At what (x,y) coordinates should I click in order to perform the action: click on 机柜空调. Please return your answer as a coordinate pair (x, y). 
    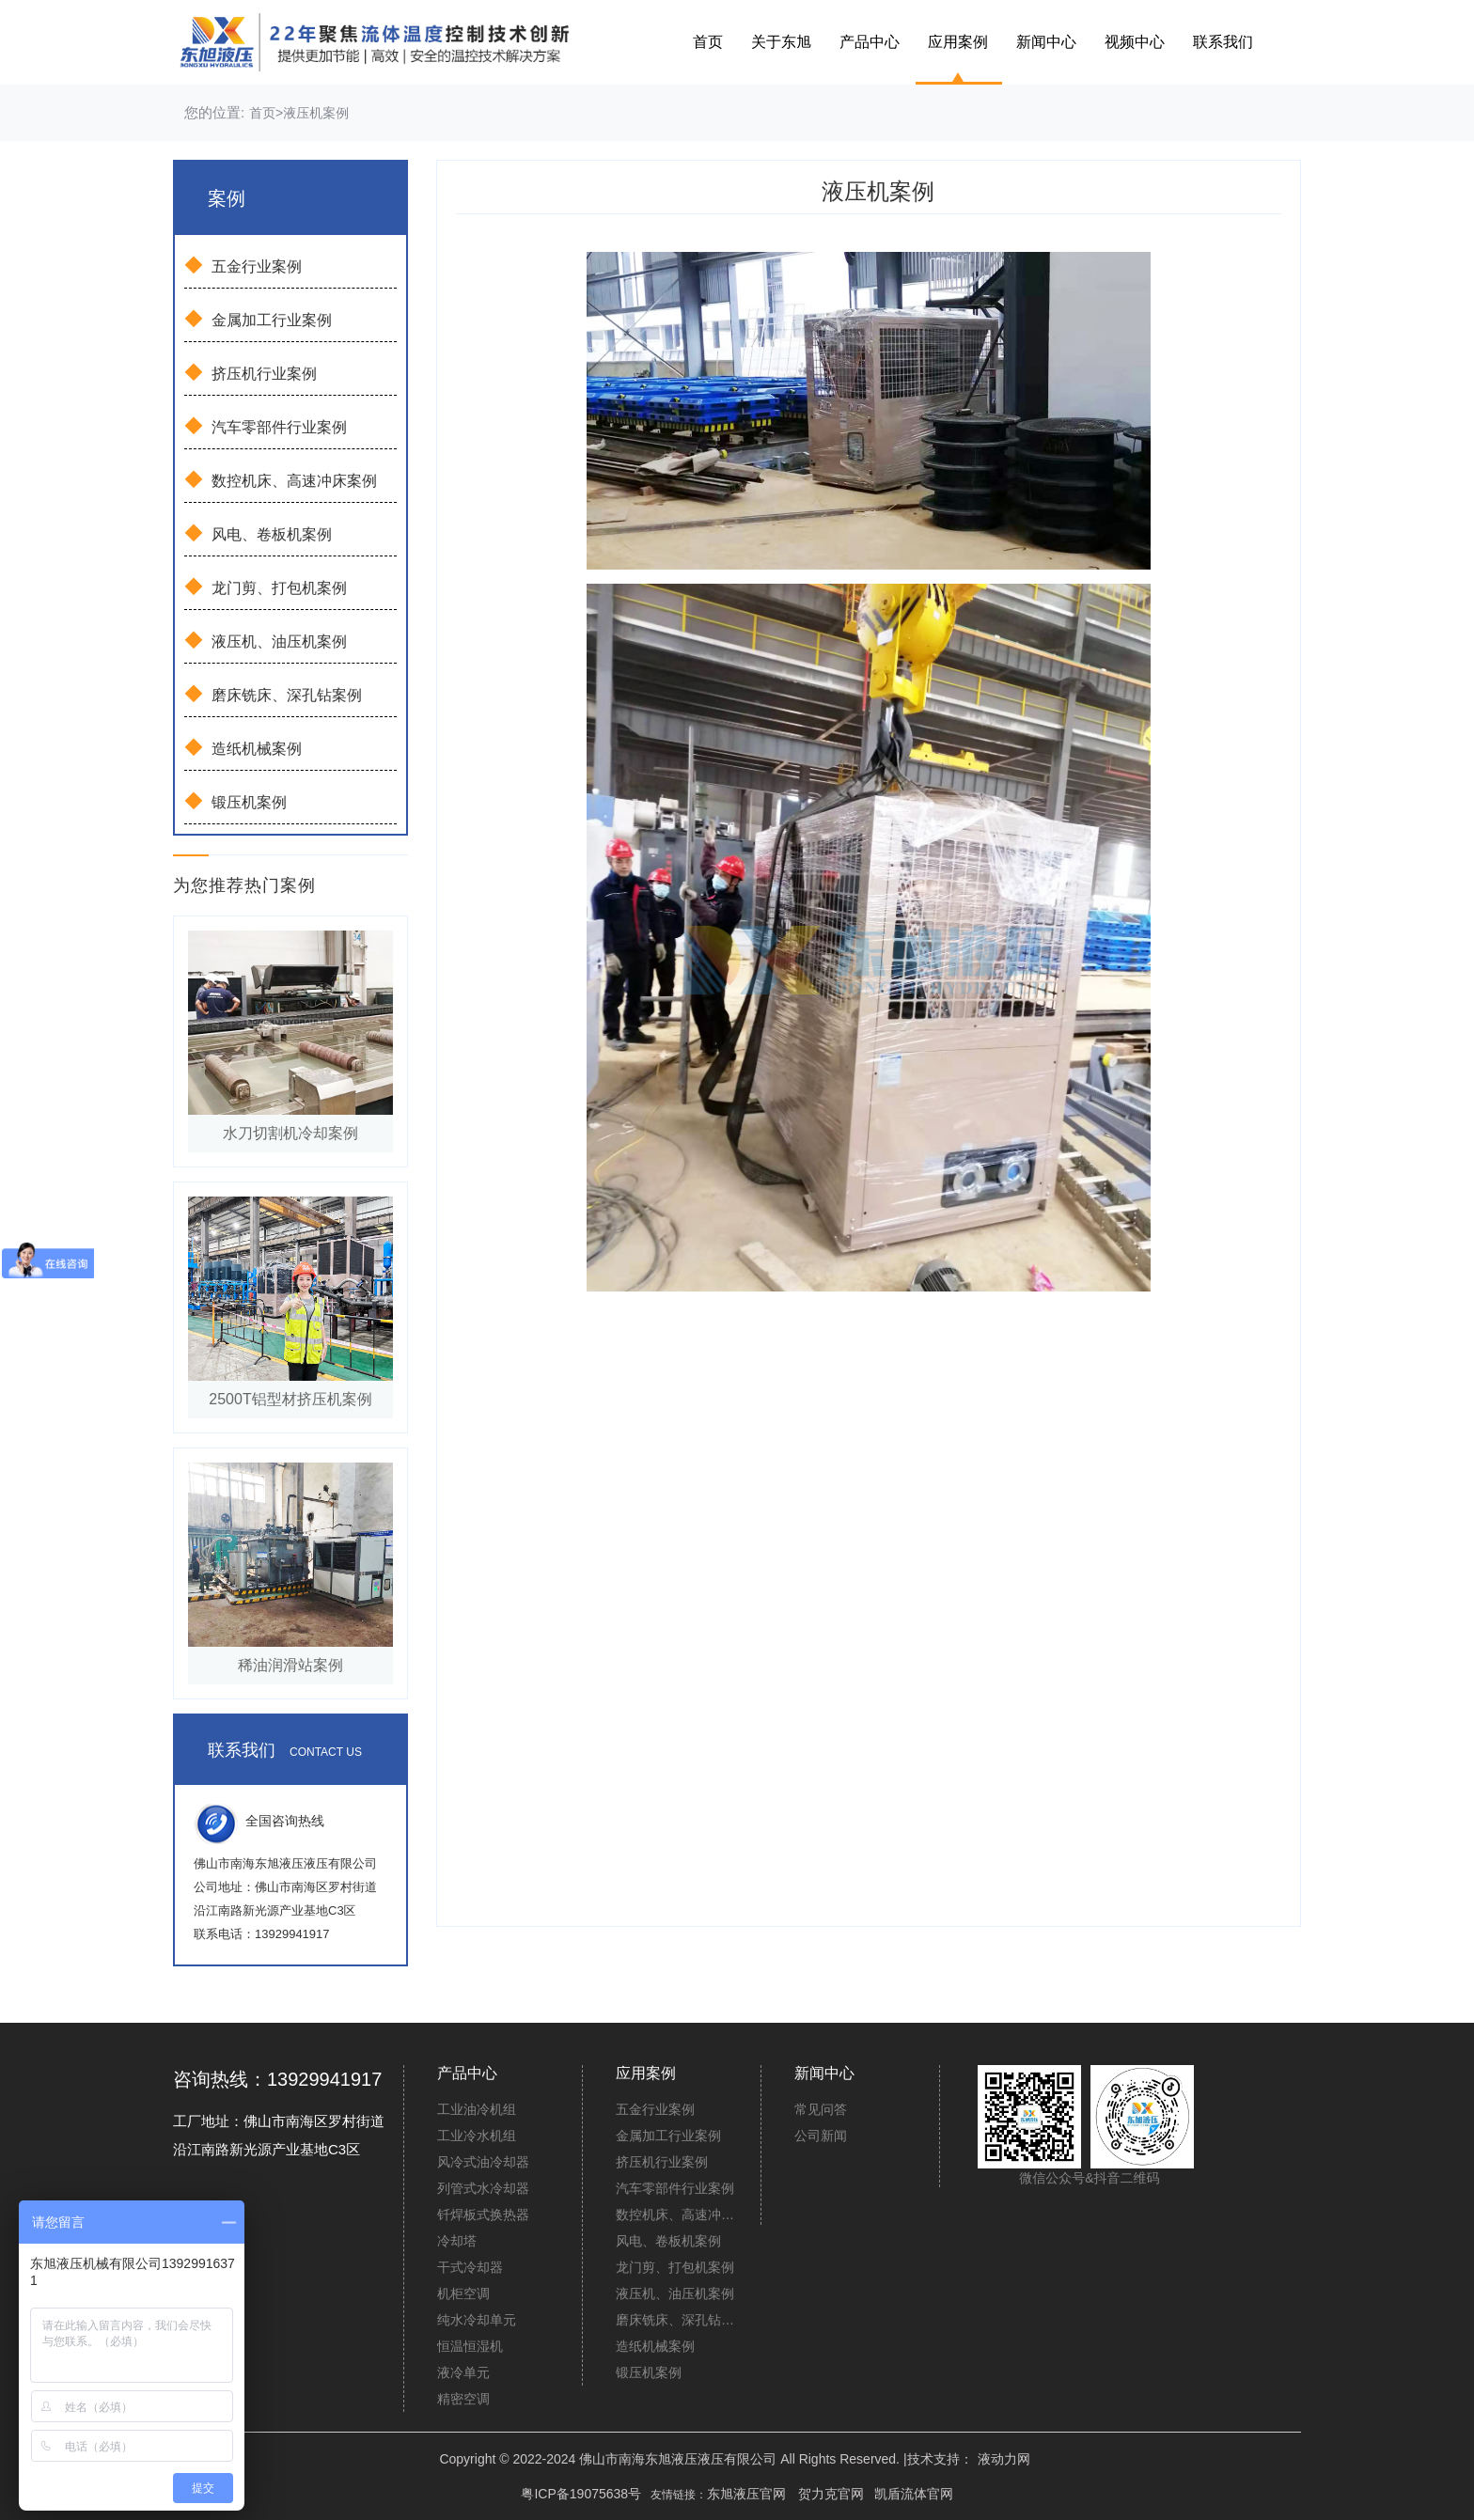
    Looking at the image, I should click on (463, 2293).